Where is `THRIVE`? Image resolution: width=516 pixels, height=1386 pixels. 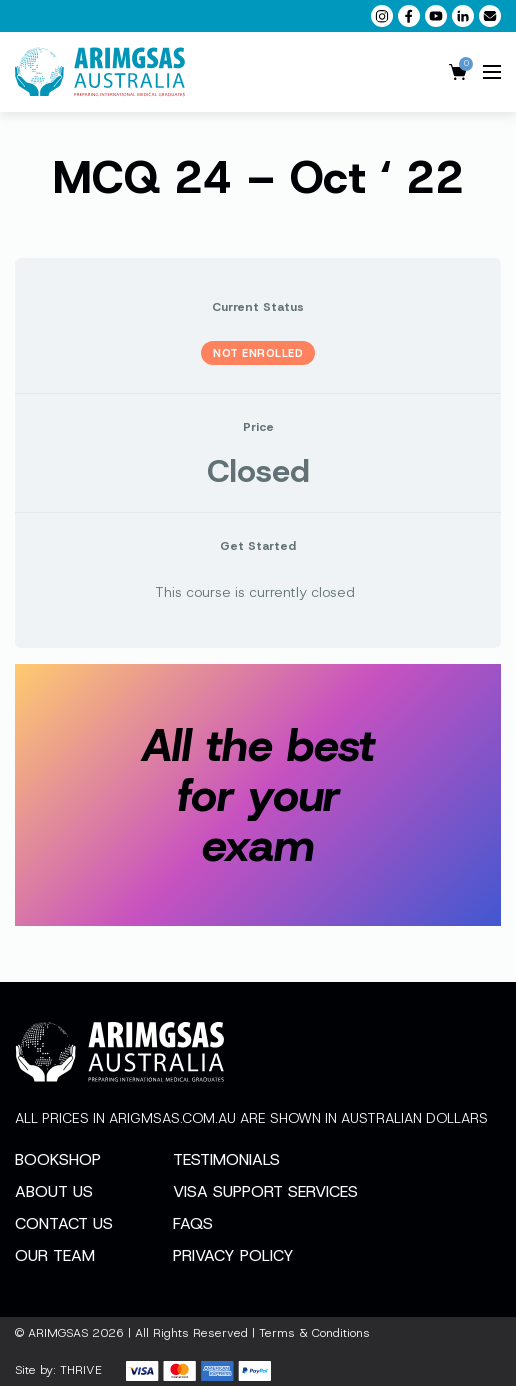
THRIVE is located at coordinates (81, 1370).